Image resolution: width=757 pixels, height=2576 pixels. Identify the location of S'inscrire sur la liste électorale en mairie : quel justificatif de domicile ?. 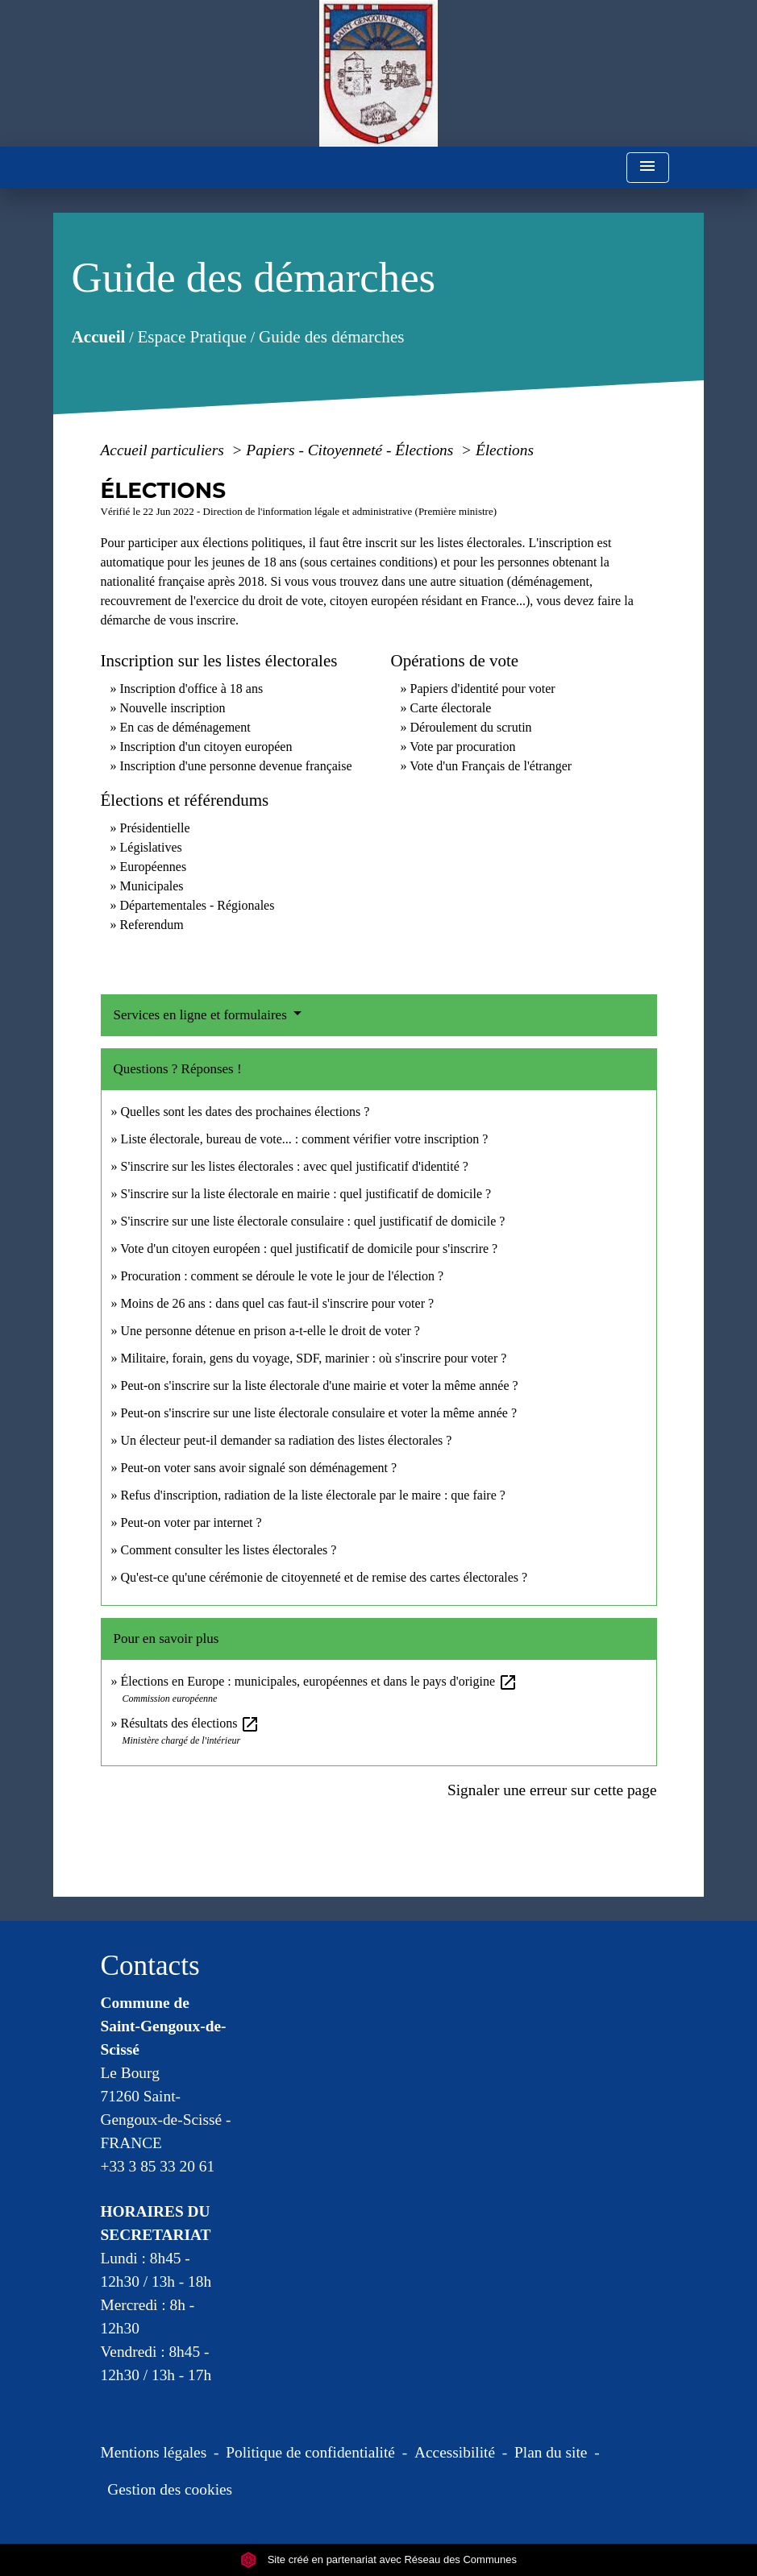
(306, 1194).